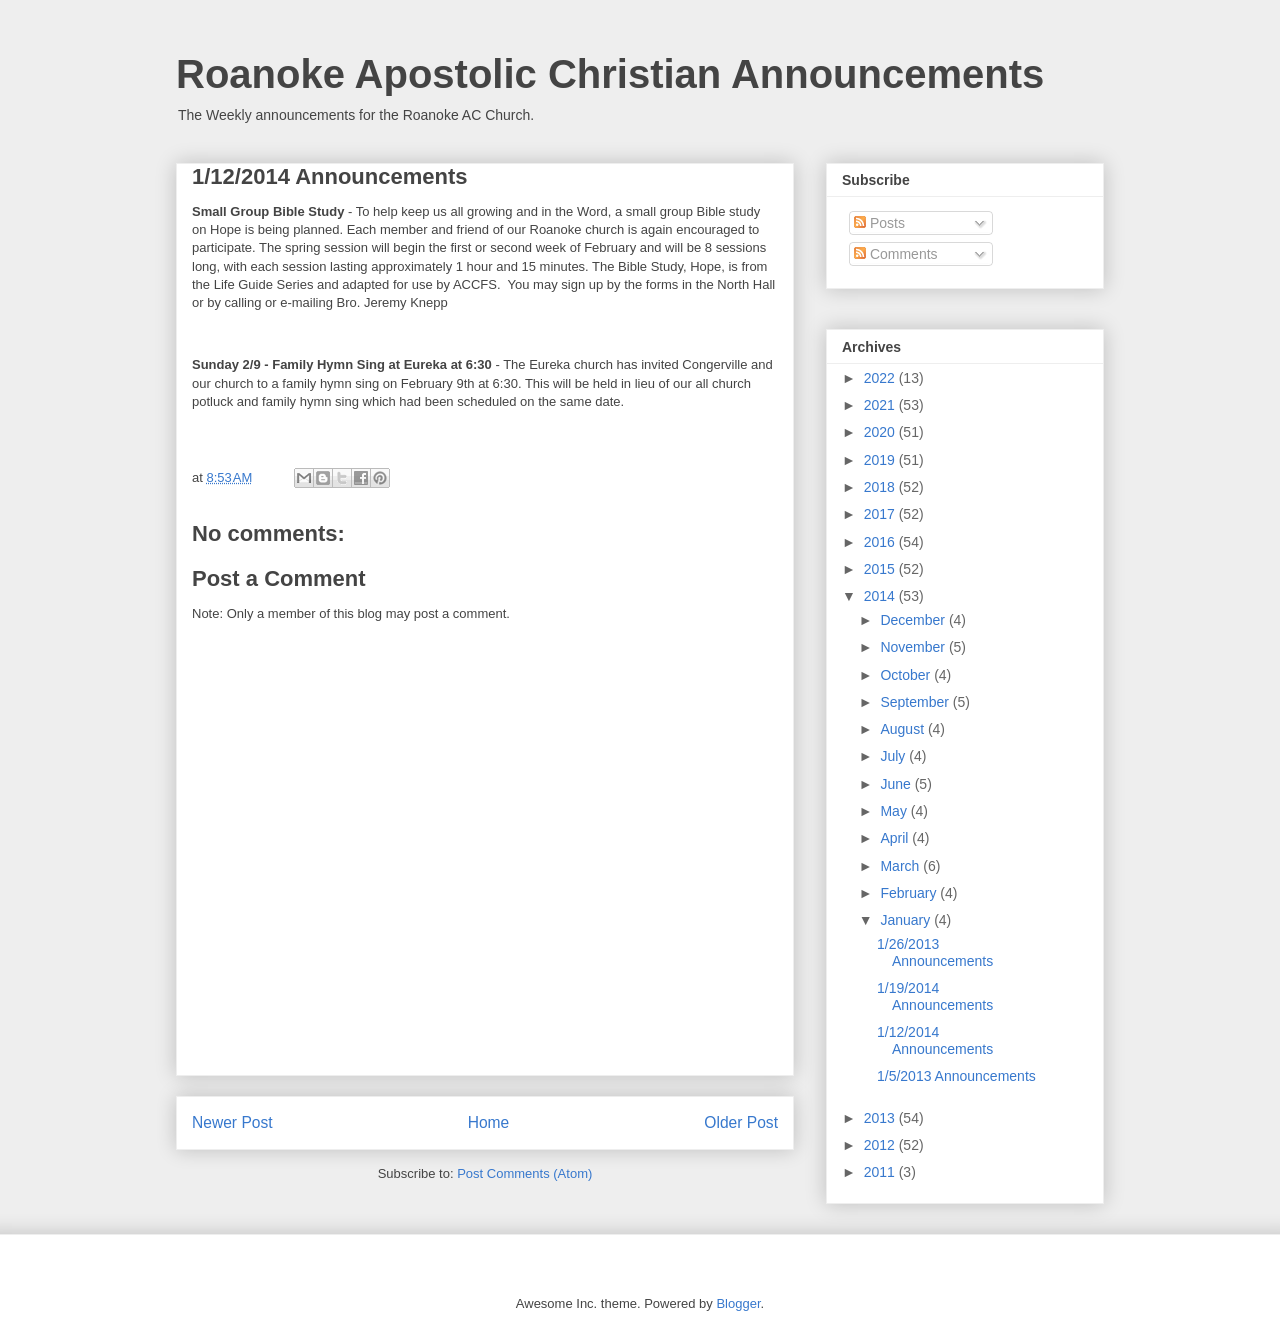 This screenshot has height=1343, width=1280. What do you see at coordinates (879, 223) in the screenshot?
I see `Posts` at bounding box center [879, 223].